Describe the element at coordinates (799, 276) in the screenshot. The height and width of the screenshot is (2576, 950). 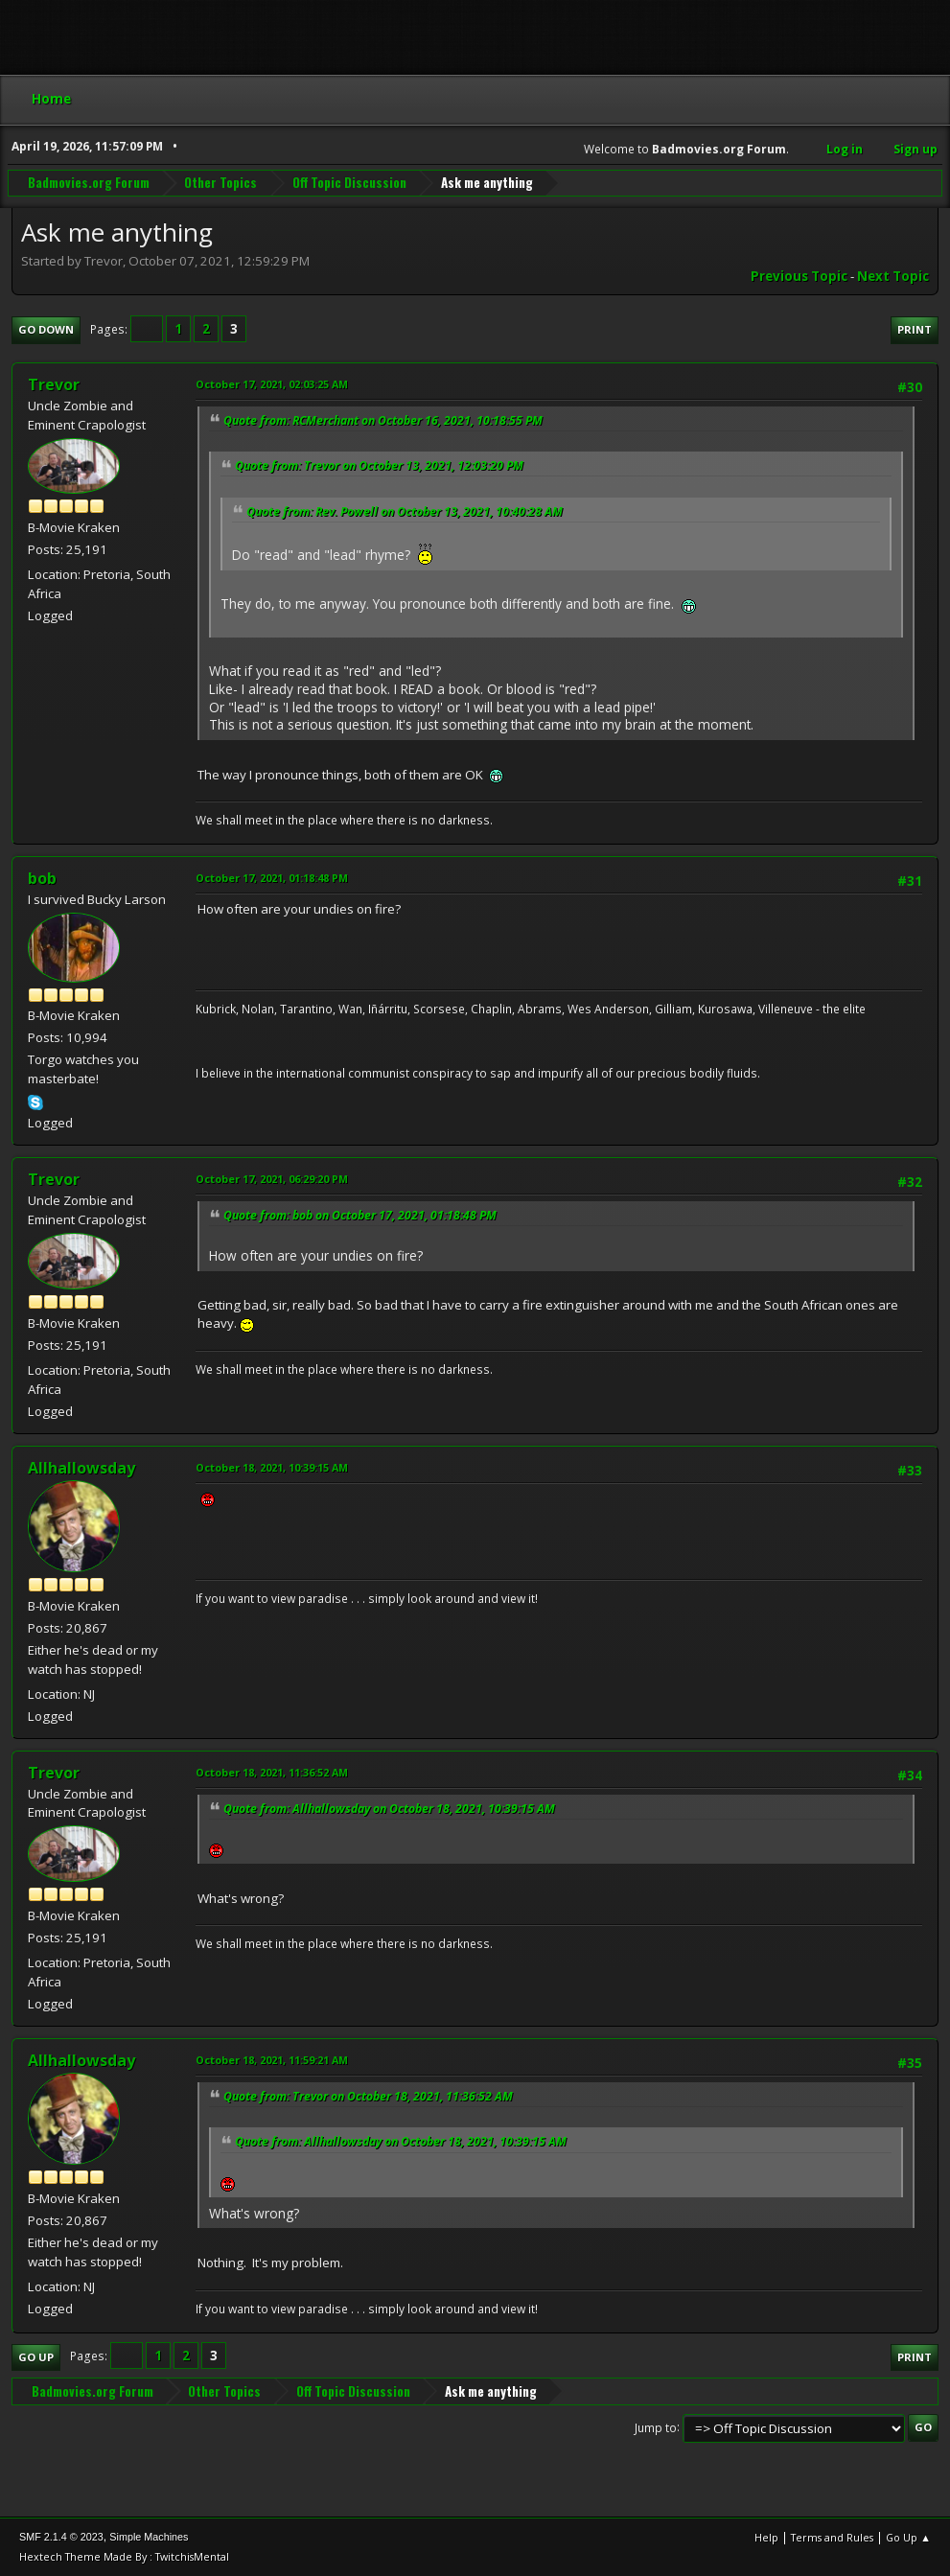
I see `Previous topic` at that location.